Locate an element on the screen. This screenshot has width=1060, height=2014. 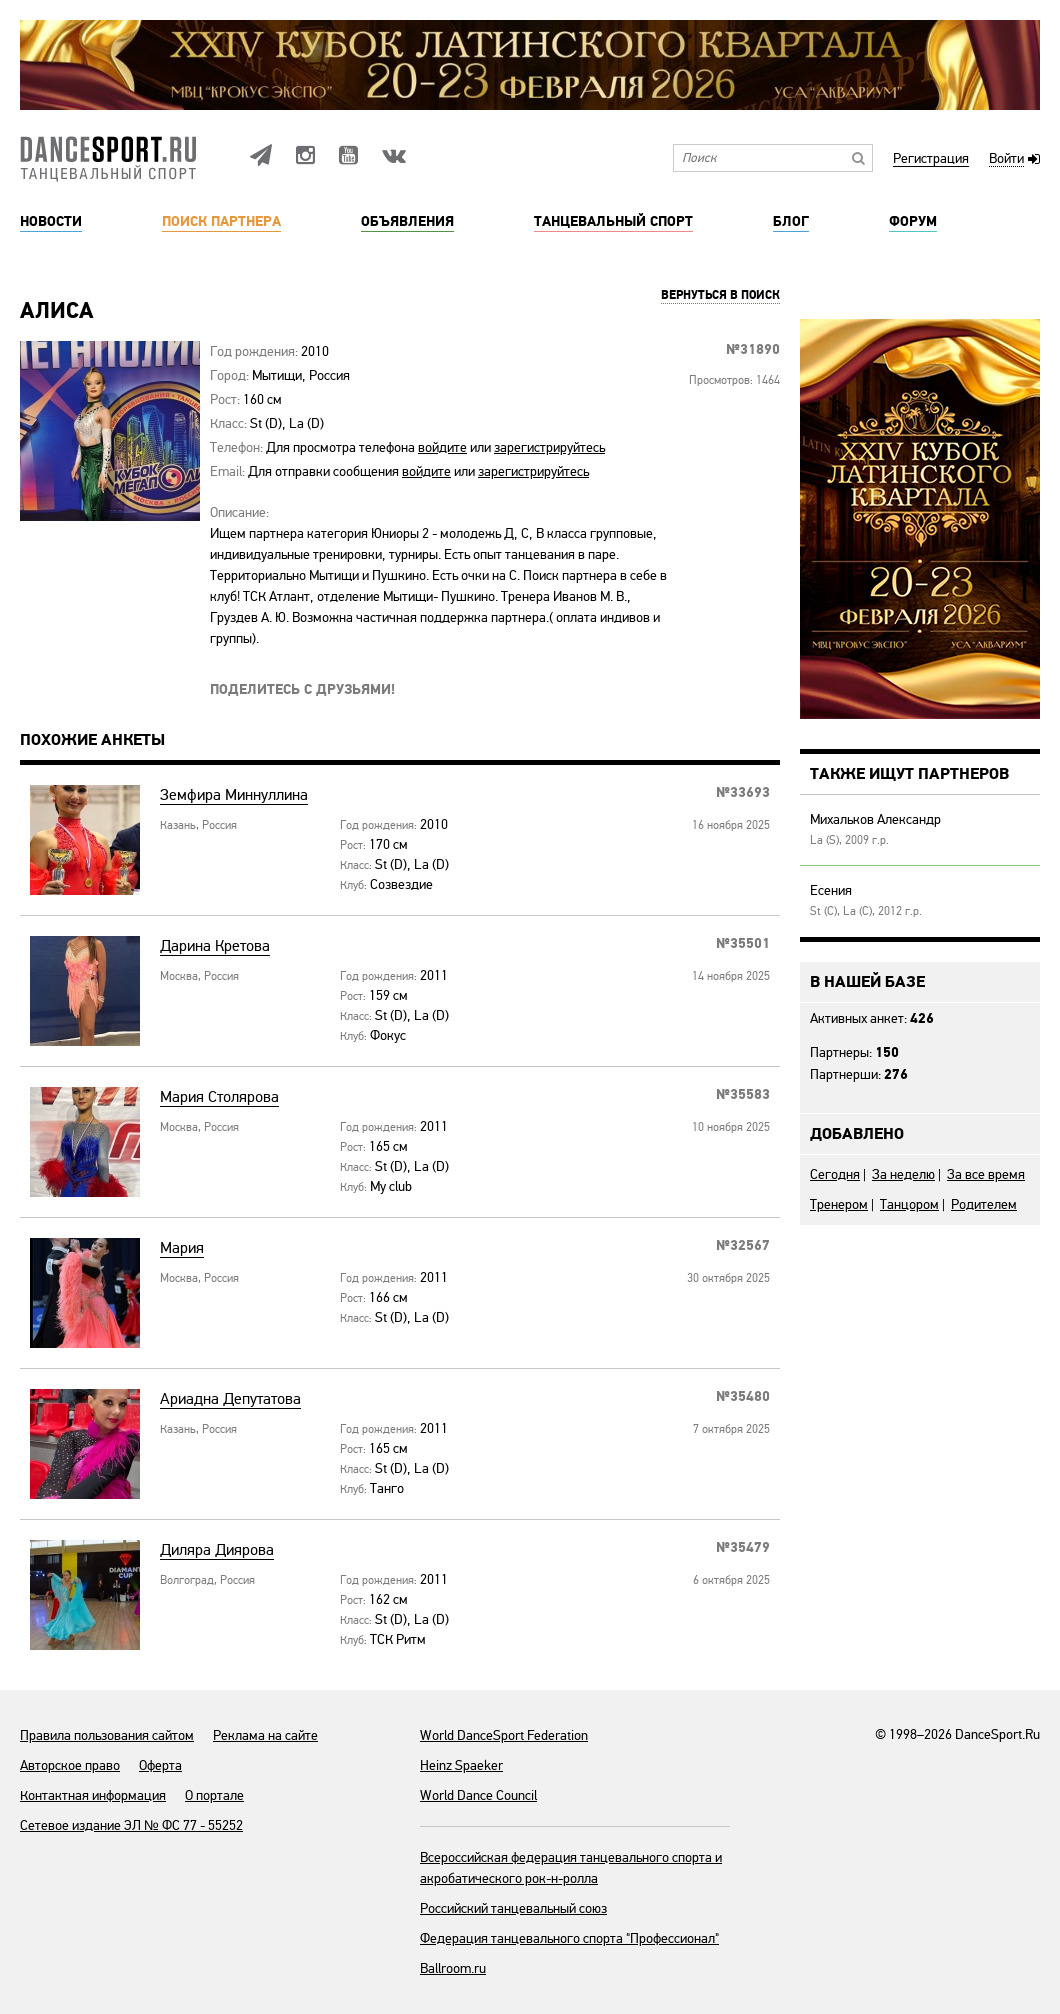
Блог is located at coordinates (791, 222).